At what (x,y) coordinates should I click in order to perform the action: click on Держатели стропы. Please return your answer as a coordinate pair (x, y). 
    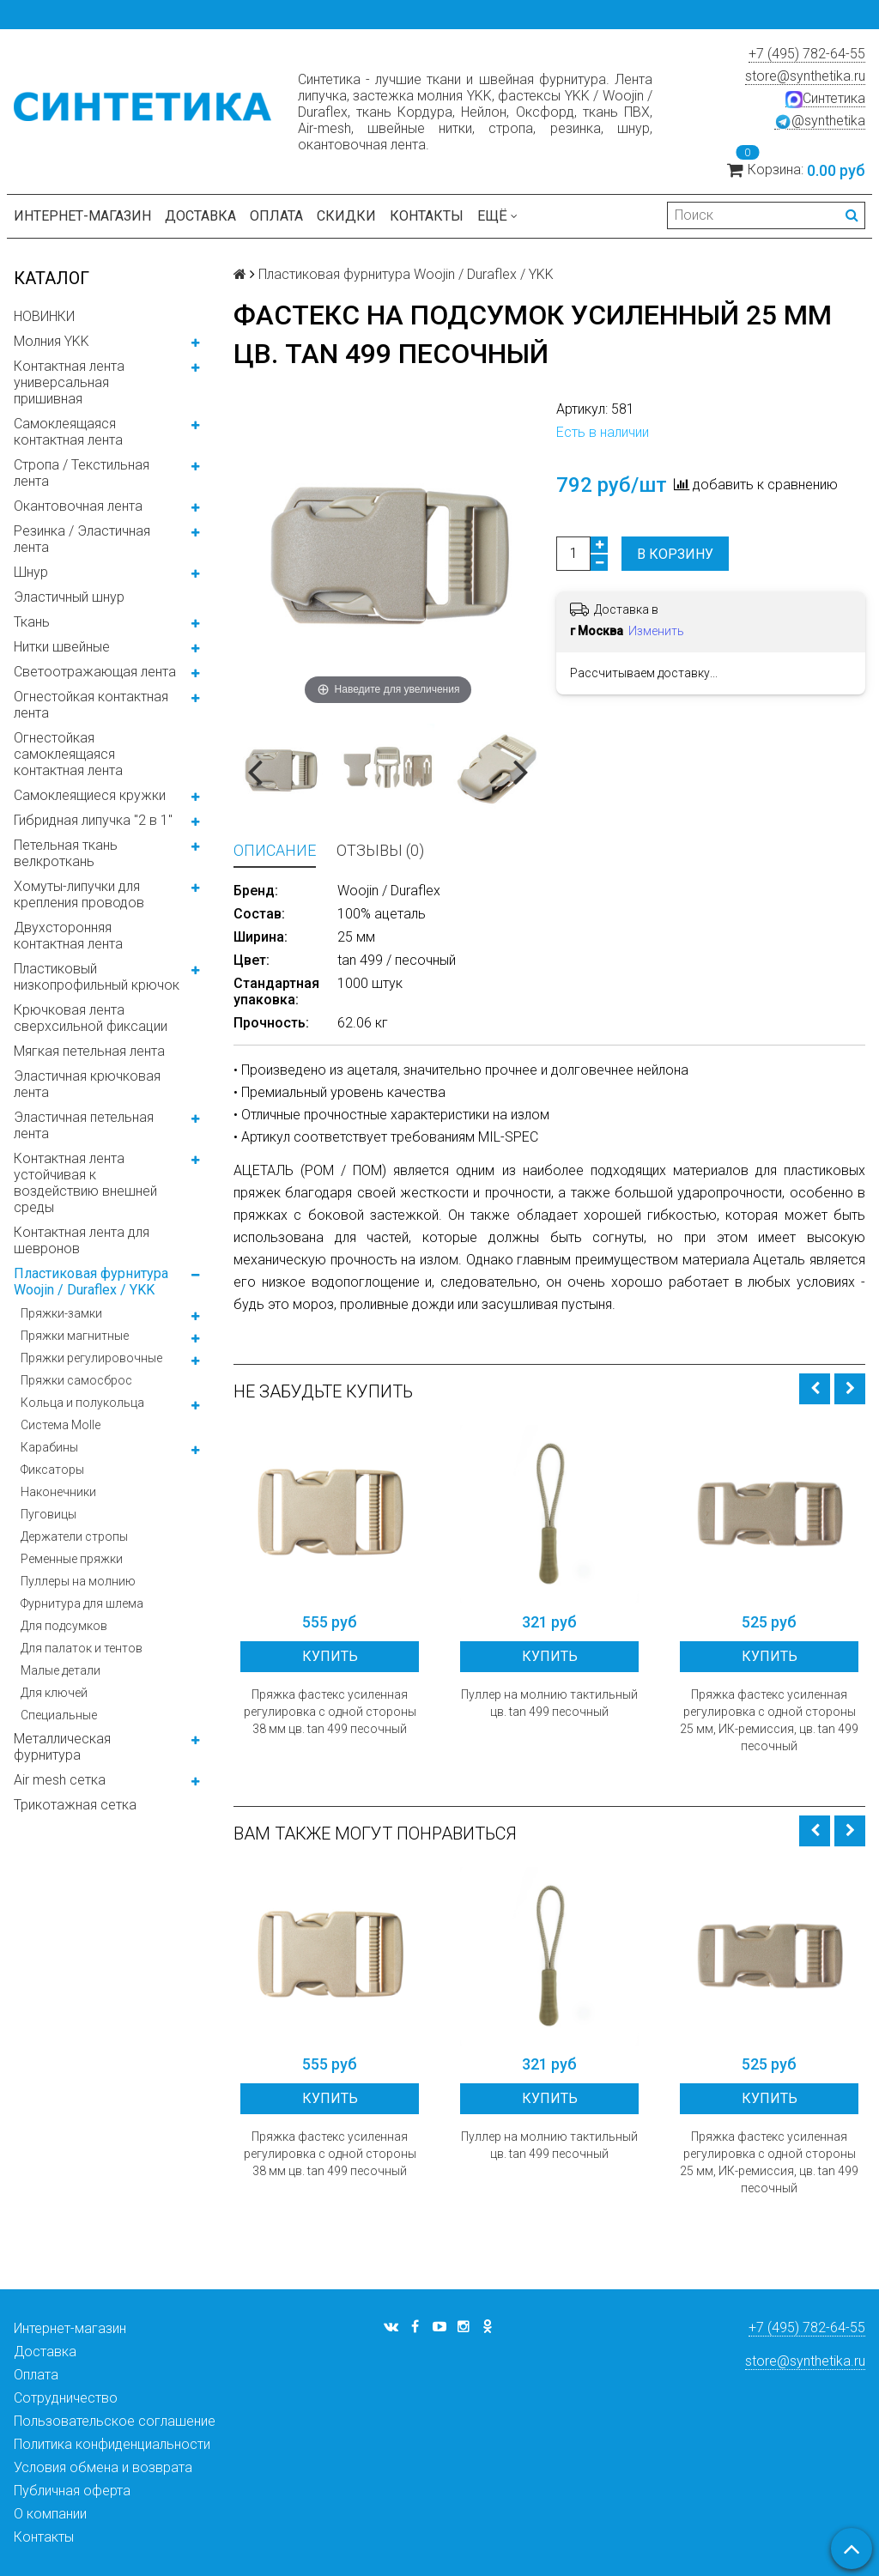
    Looking at the image, I should click on (74, 1536).